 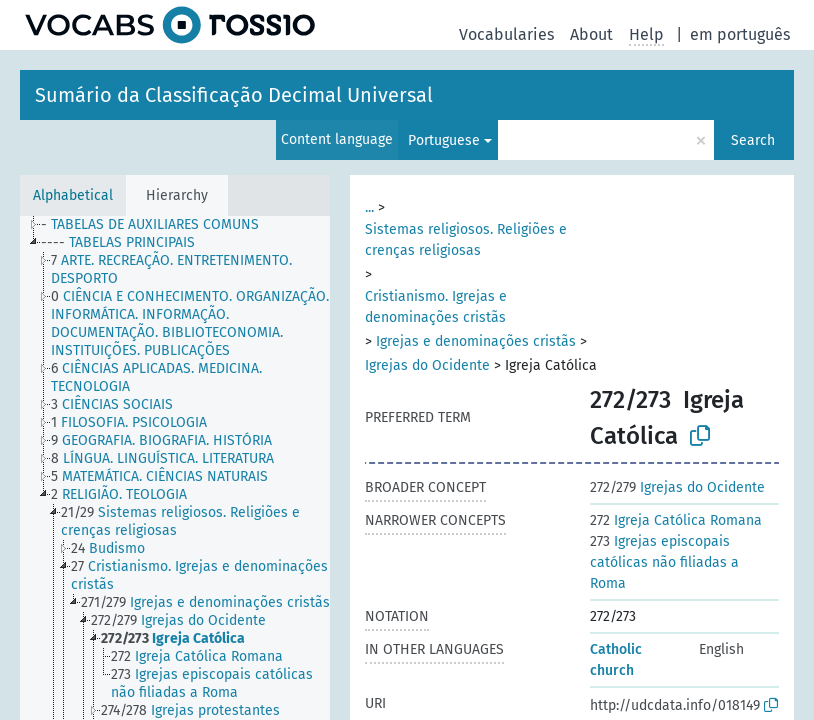 What do you see at coordinates (740, 34) in the screenshot?
I see `em português` at bounding box center [740, 34].